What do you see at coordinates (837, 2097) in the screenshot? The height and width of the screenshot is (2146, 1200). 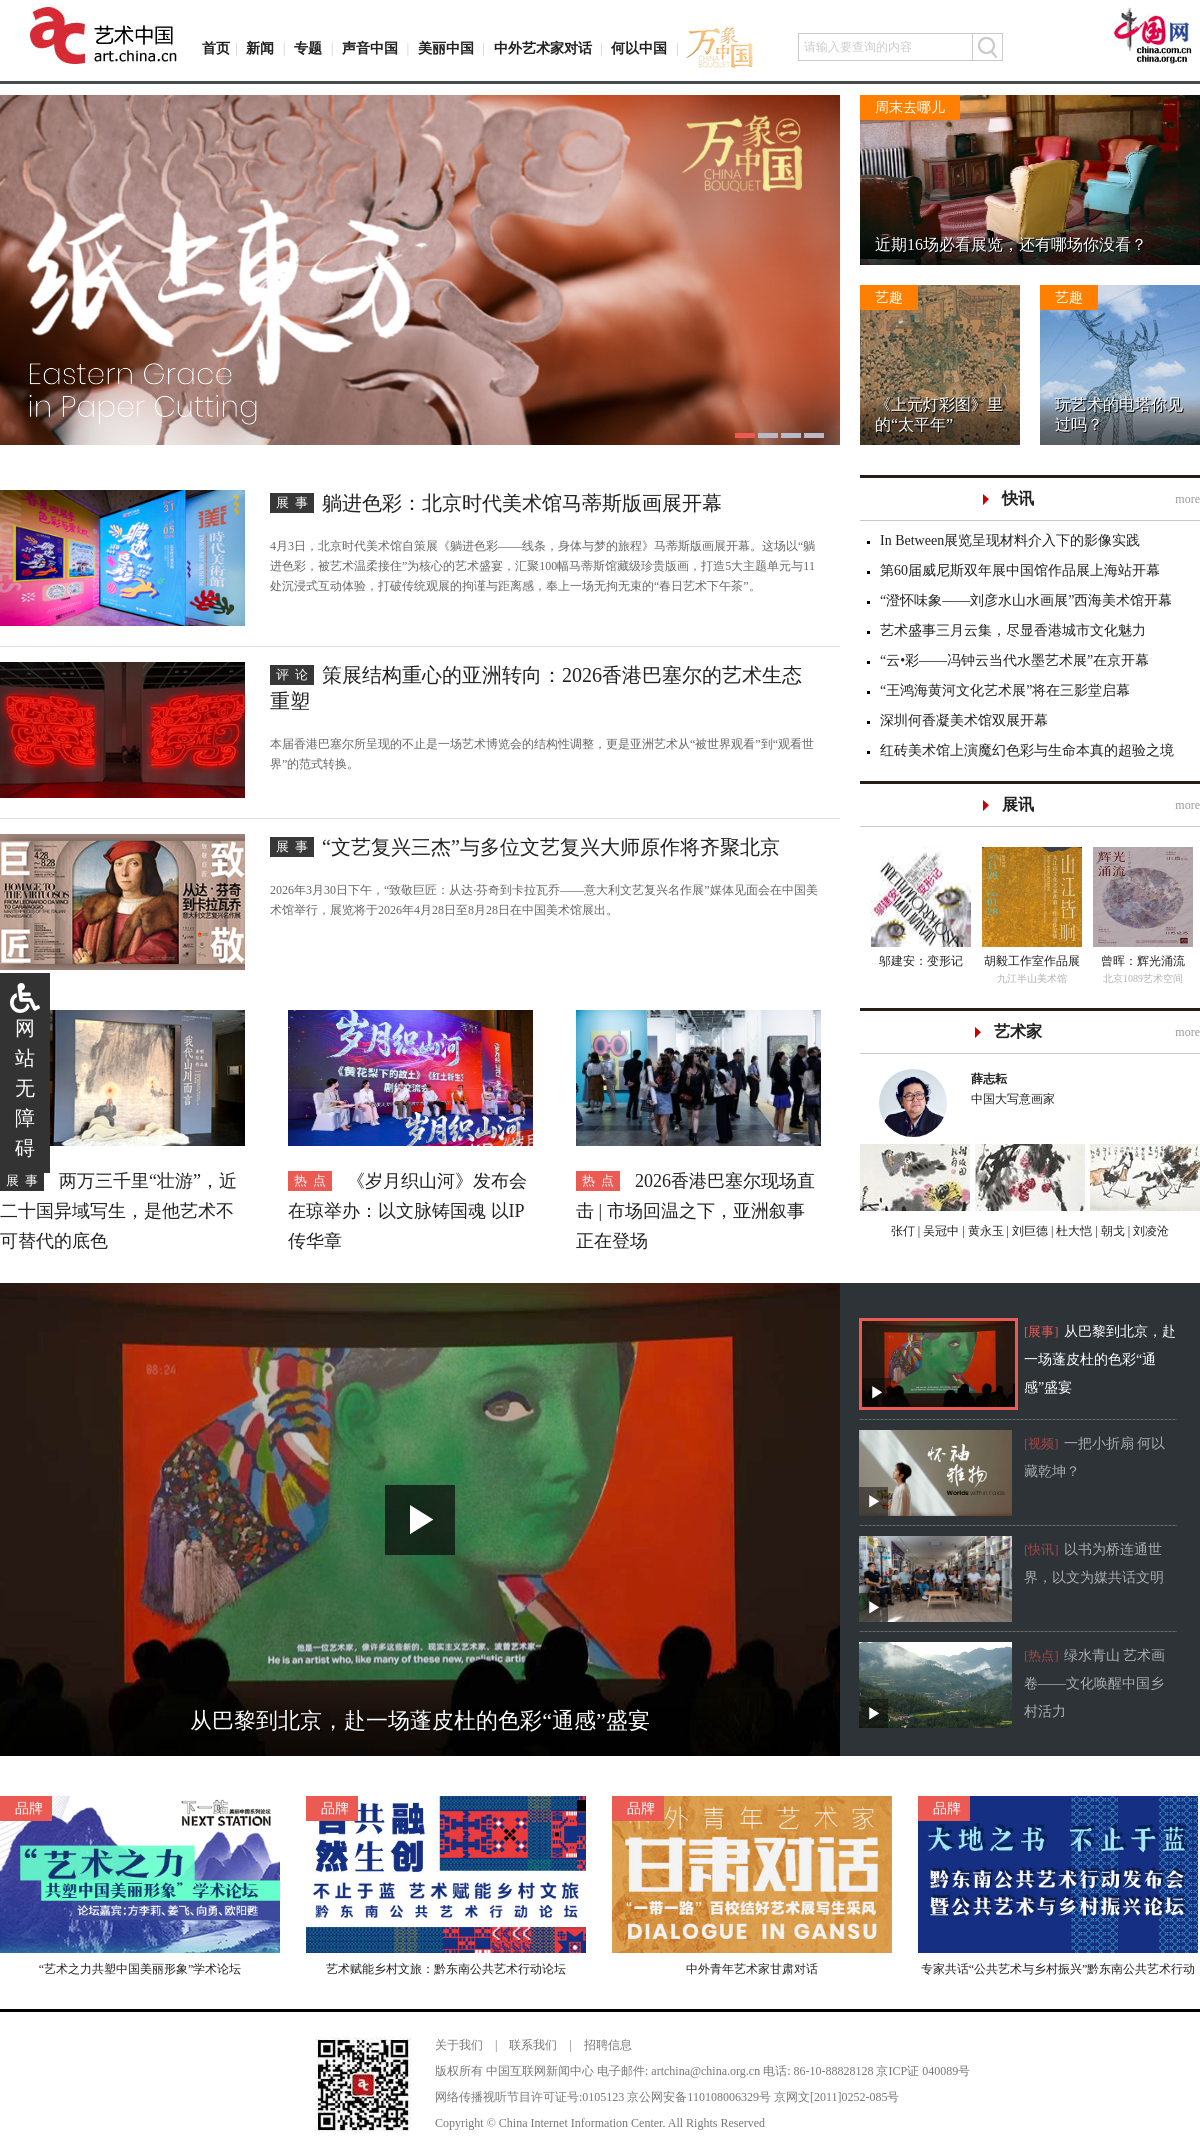 I see `京网文[2011]0252-085号` at bounding box center [837, 2097].